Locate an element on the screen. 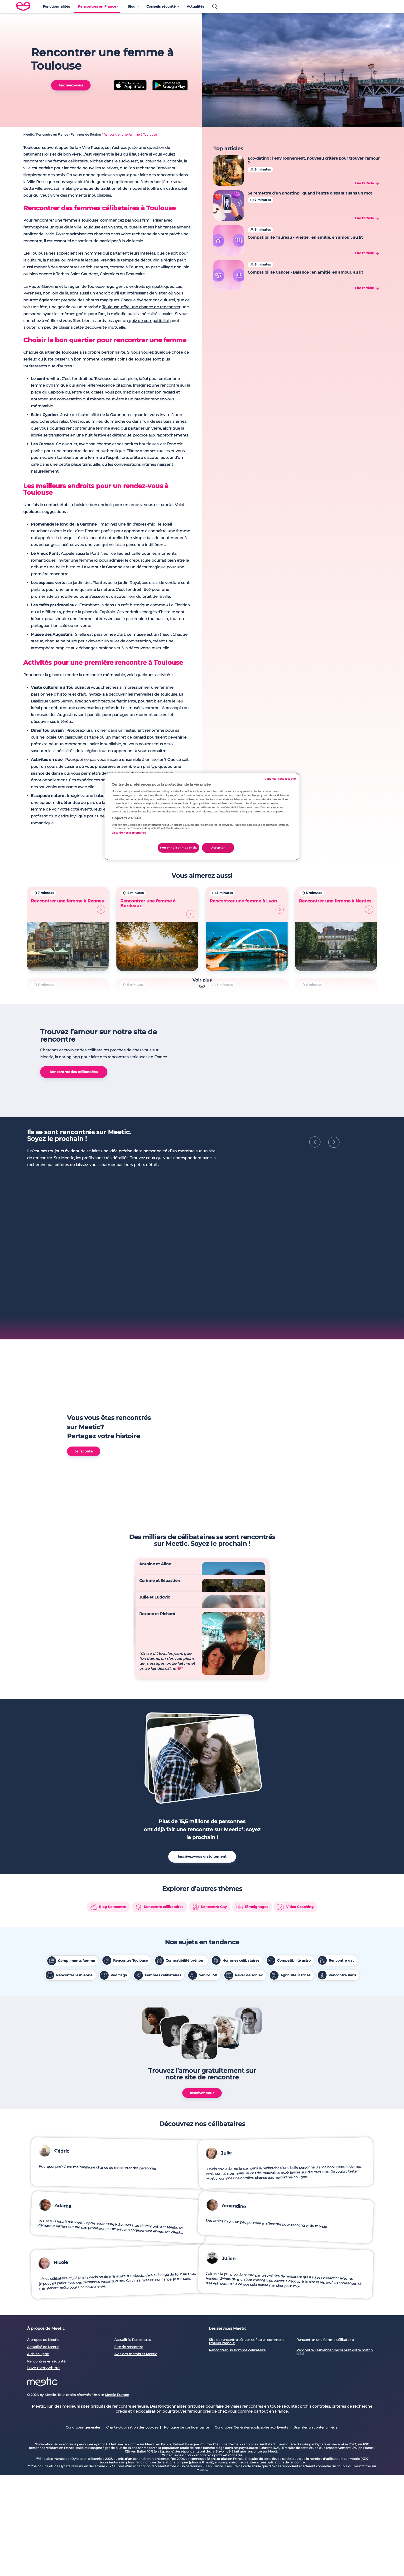  Rencontre gay is located at coordinates (336, 1960).